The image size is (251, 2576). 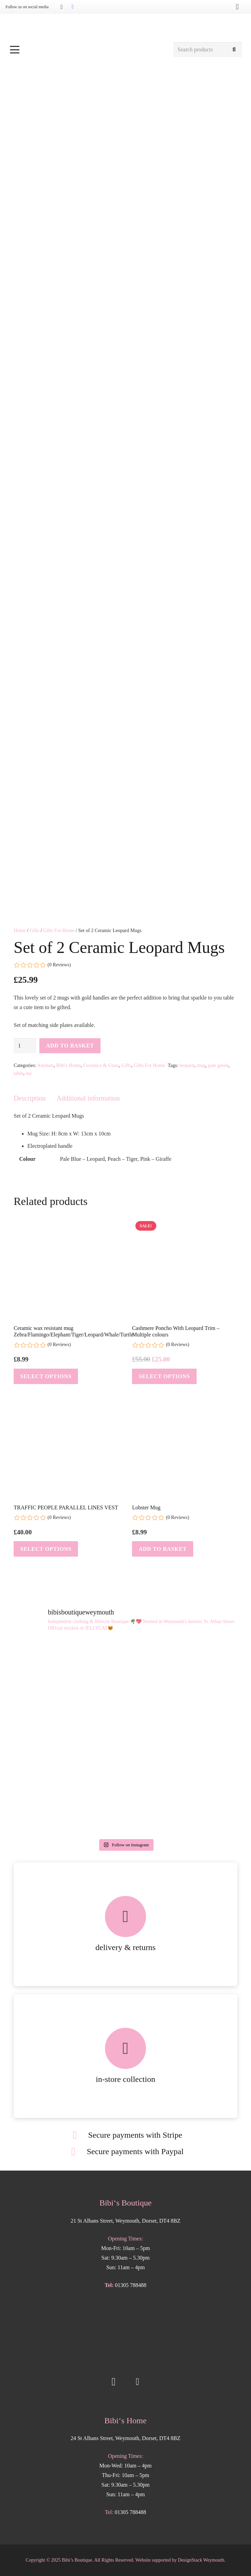 I want to click on table, so click(x=18, y=1073).